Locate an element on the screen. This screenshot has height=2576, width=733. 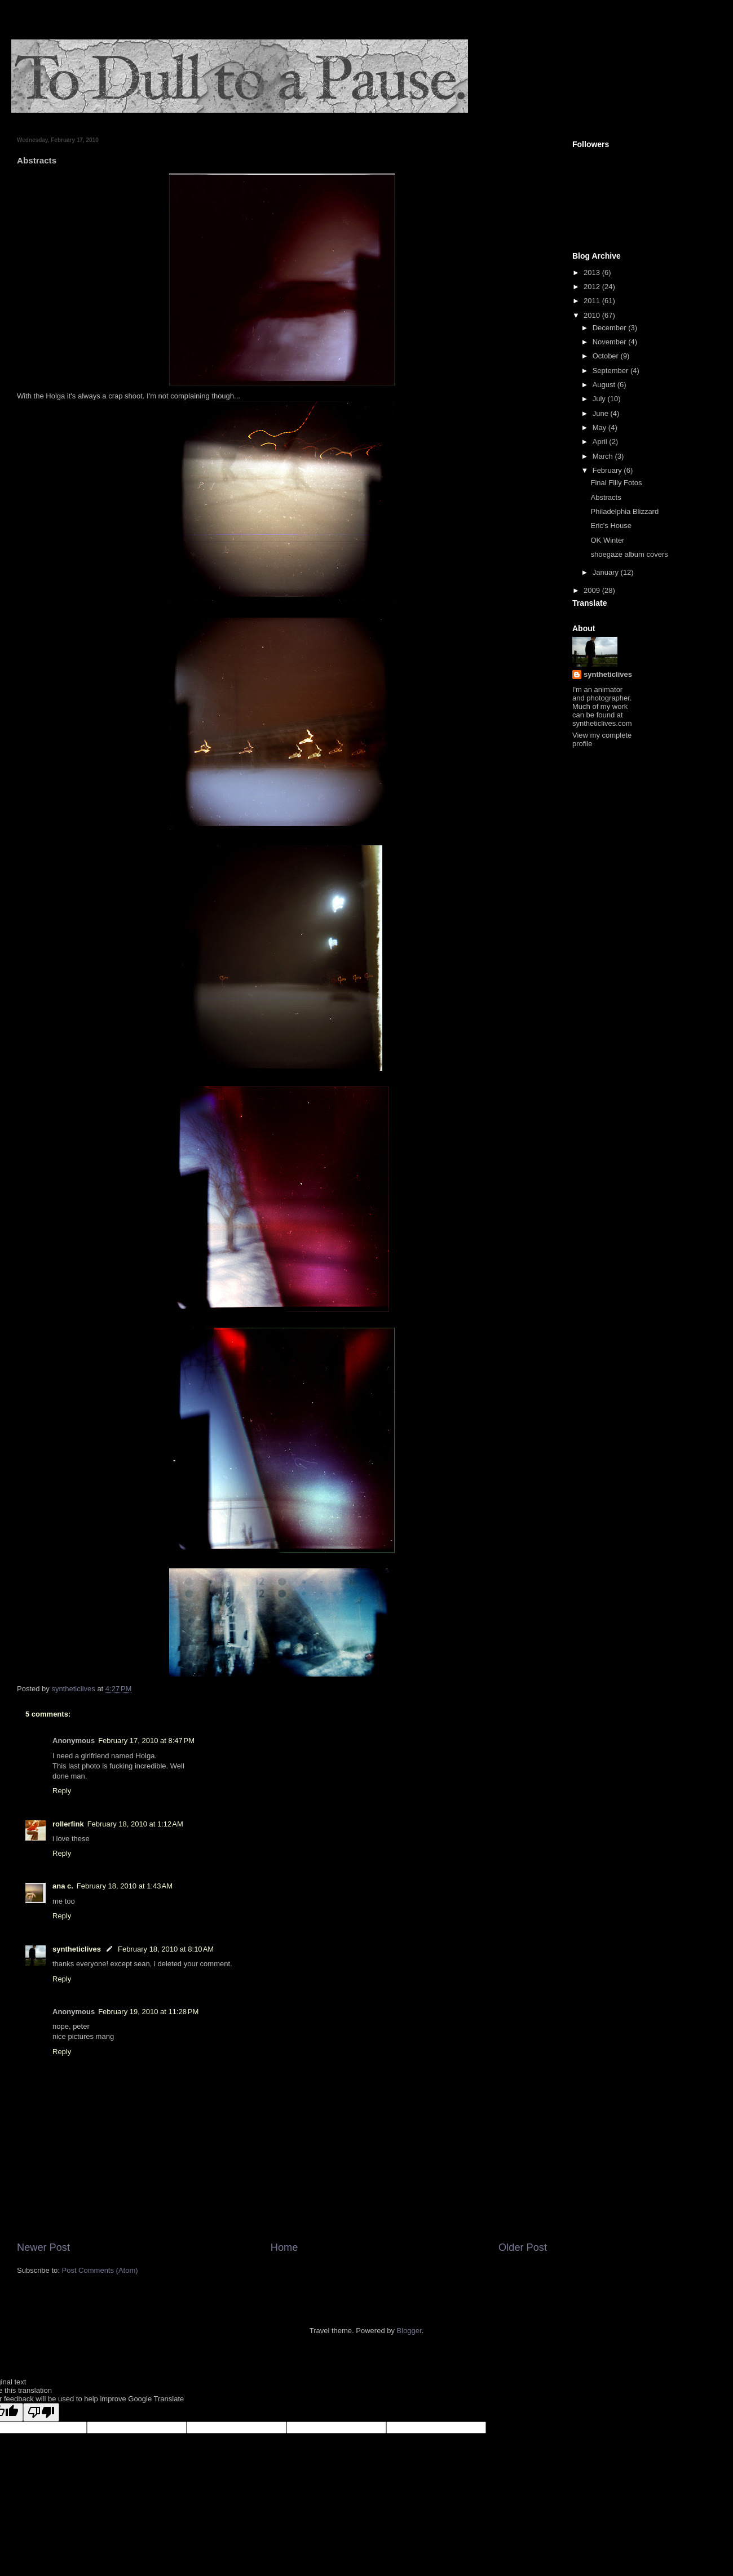
OK Winter is located at coordinates (607, 540).